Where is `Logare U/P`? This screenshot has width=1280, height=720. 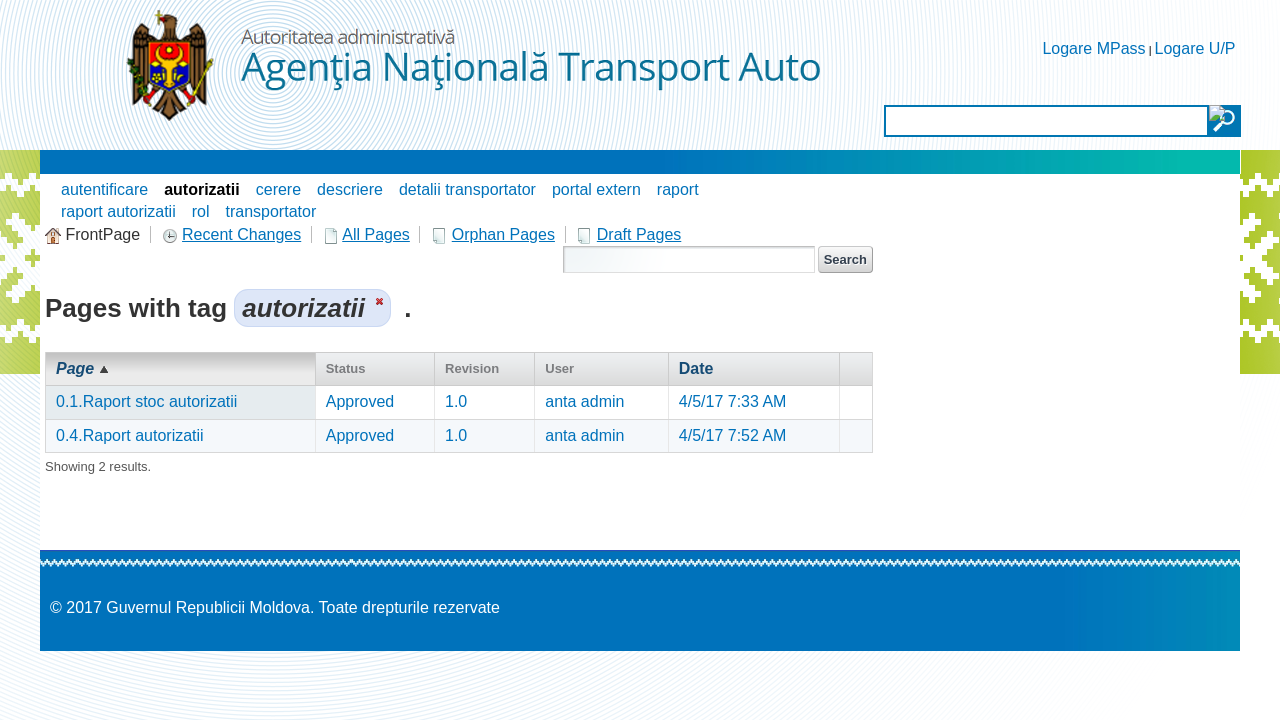 Logare U/P is located at coordinates (1195, 48).